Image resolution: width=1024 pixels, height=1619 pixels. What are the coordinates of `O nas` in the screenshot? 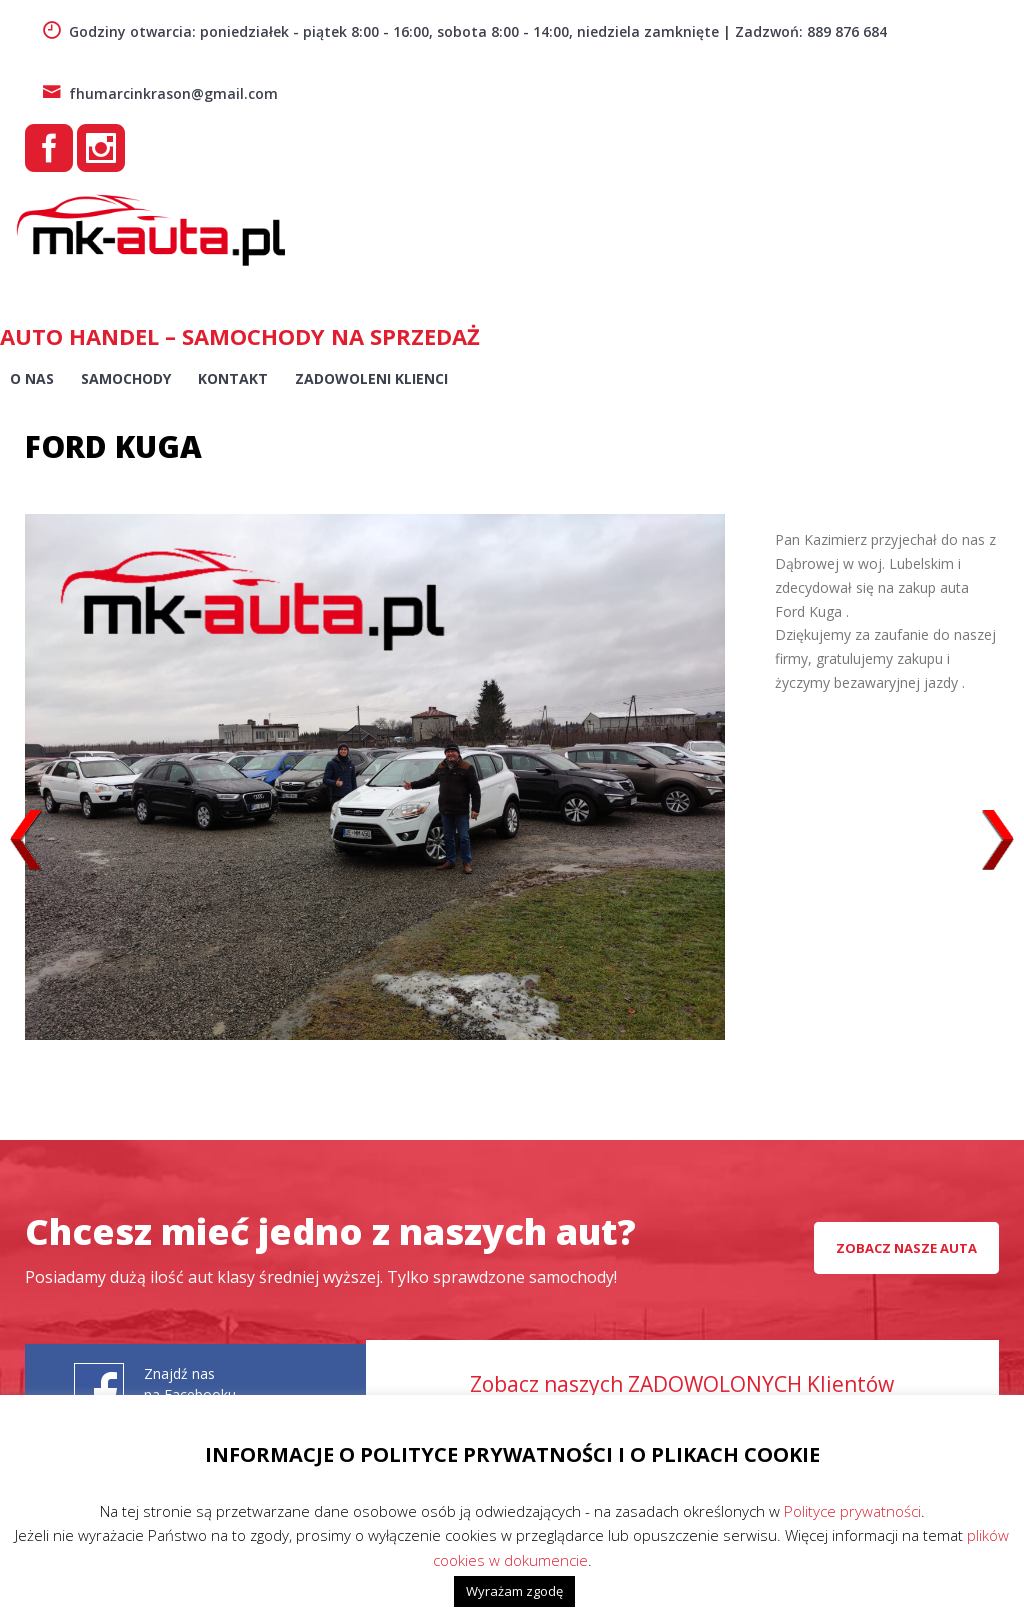 It's located at (32, 378).